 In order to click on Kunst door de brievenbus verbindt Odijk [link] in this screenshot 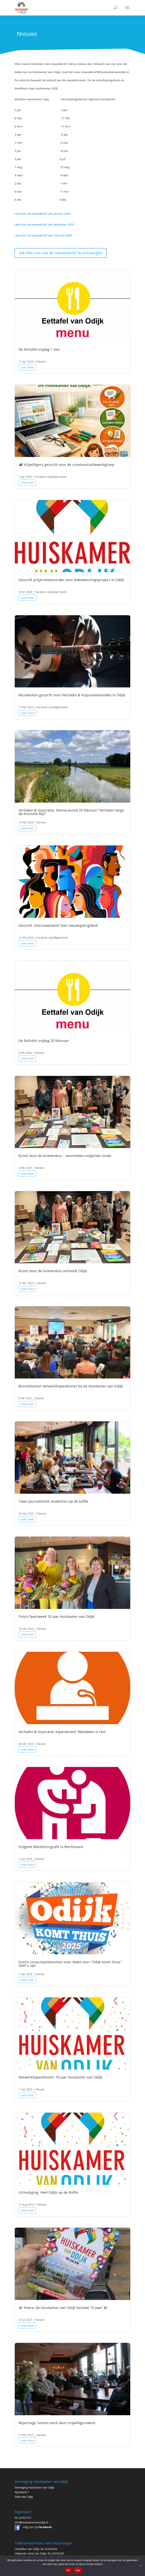, I will do `click(52, 1271)`.